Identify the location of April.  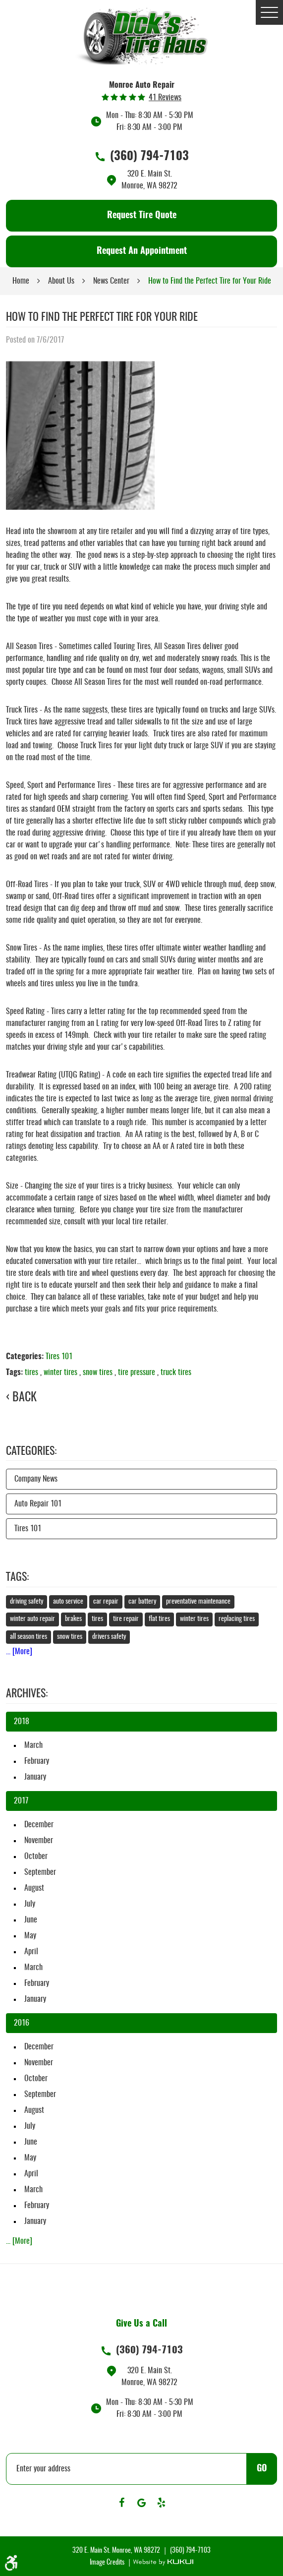
(31, 1952).